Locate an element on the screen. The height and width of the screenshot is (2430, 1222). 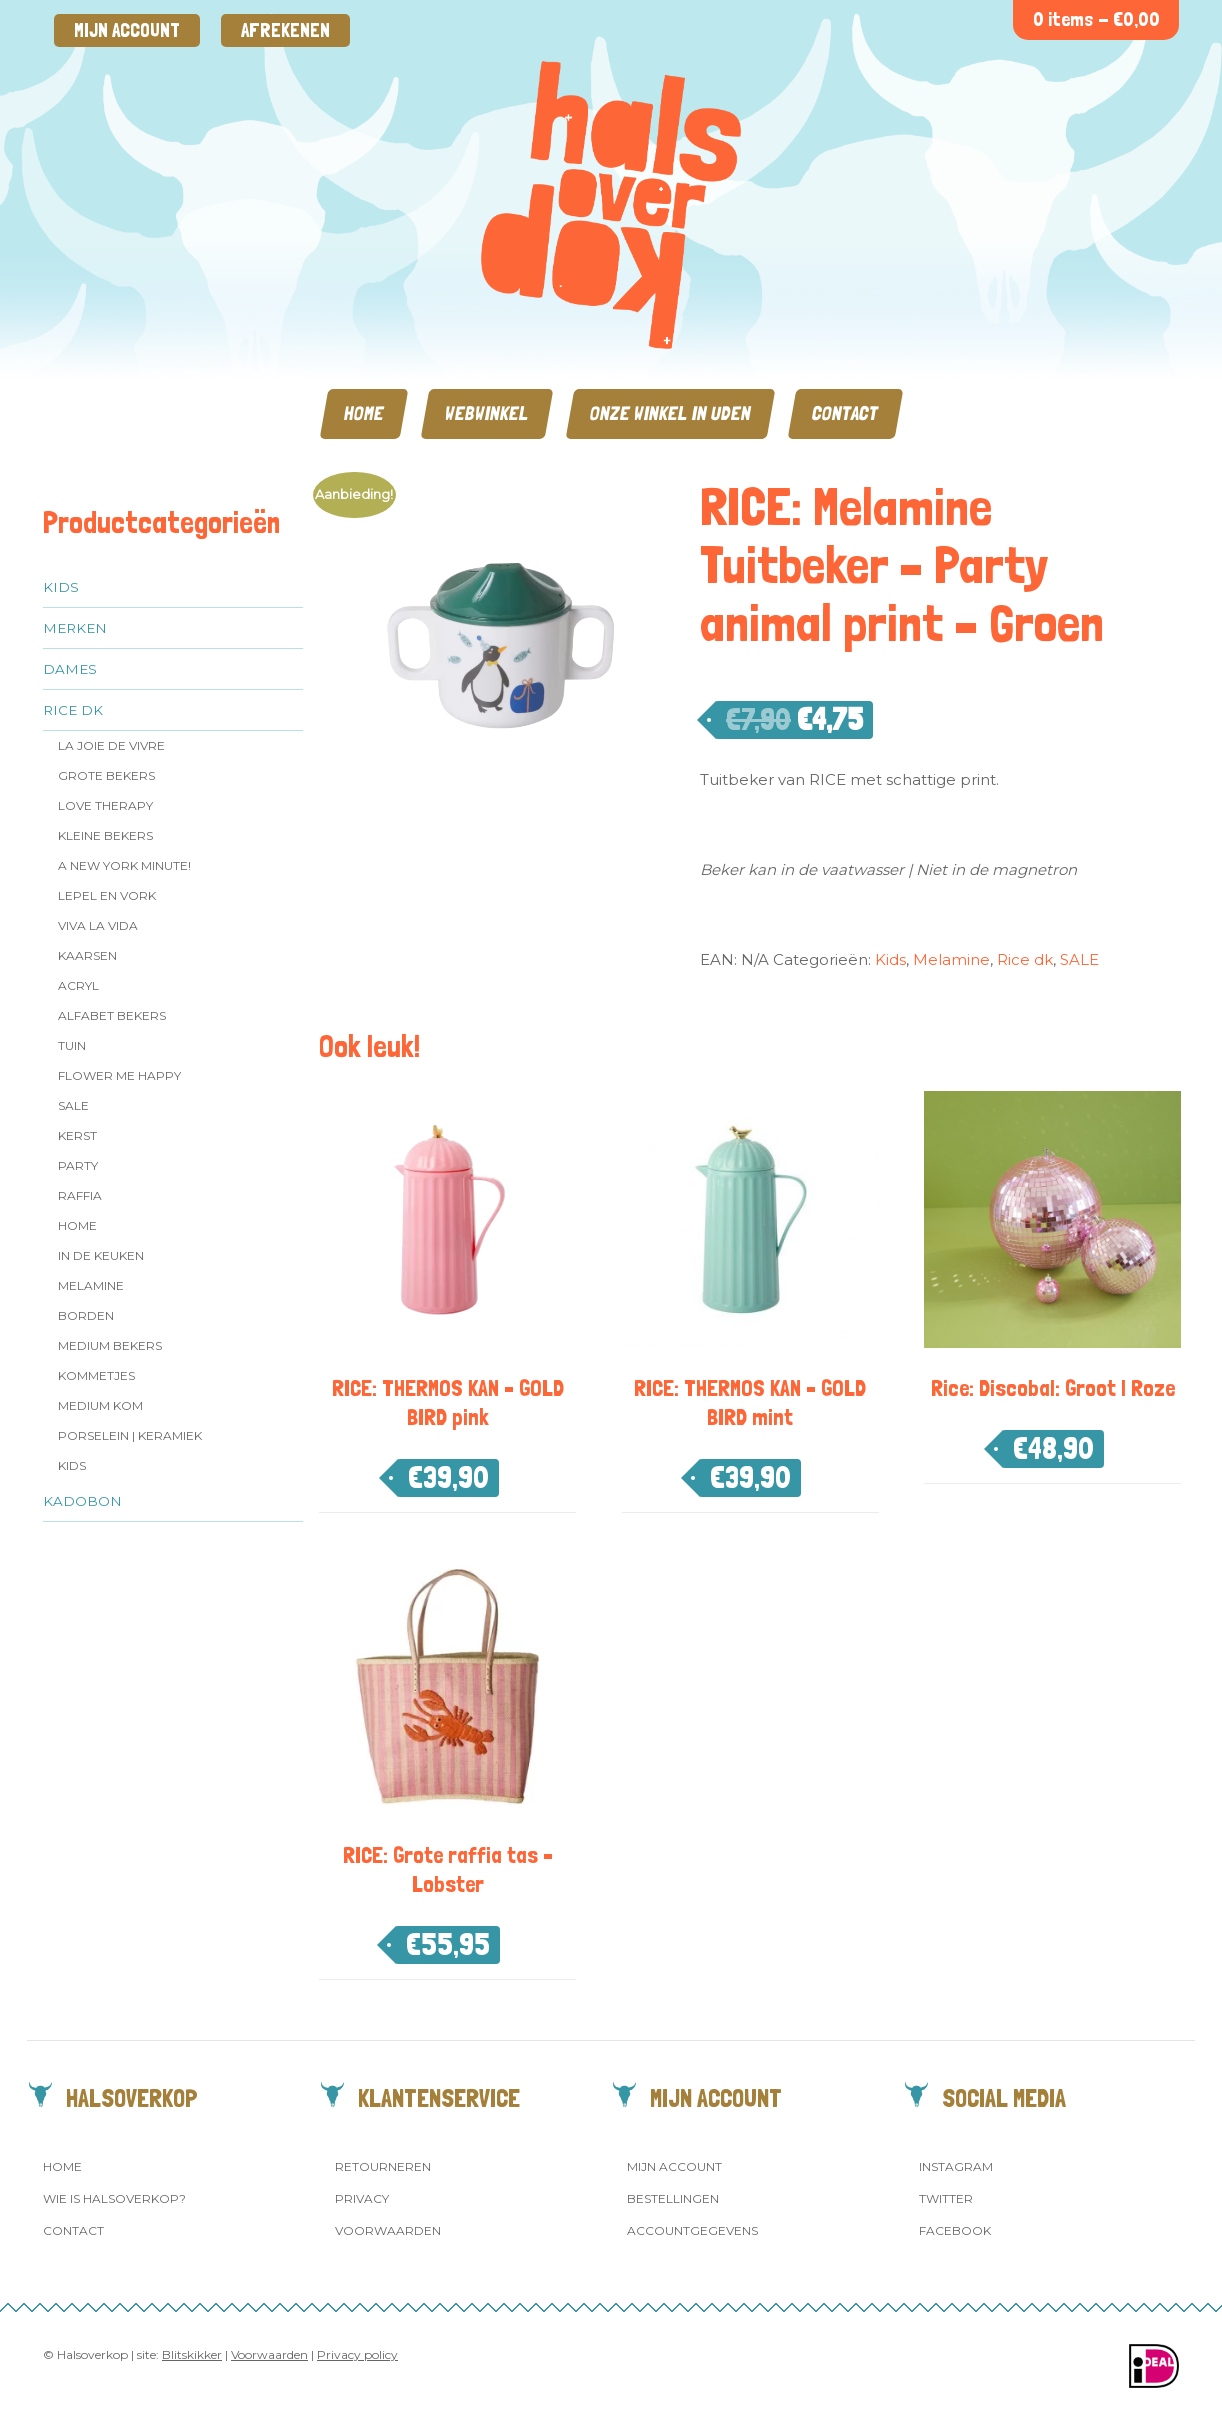
Kommetjes is located at coordinates (96, 1375).